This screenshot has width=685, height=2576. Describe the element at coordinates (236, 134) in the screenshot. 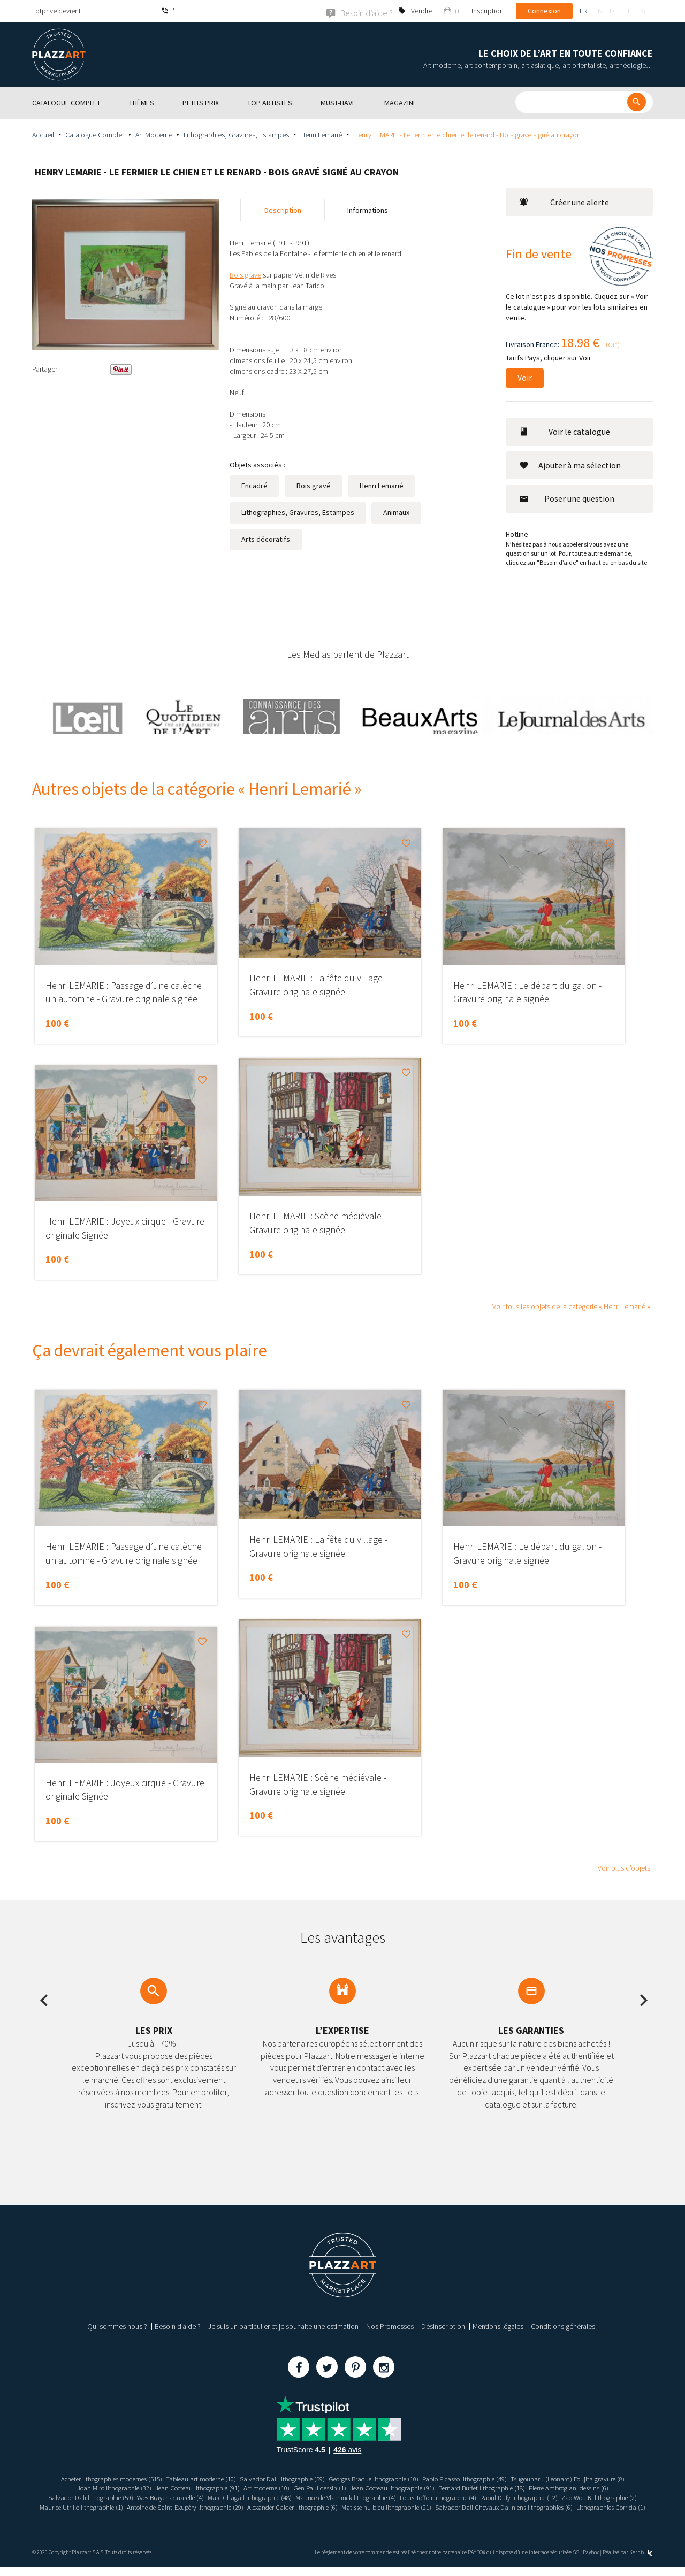

I see `Lithographies, Gravures, Estampes` at that location.